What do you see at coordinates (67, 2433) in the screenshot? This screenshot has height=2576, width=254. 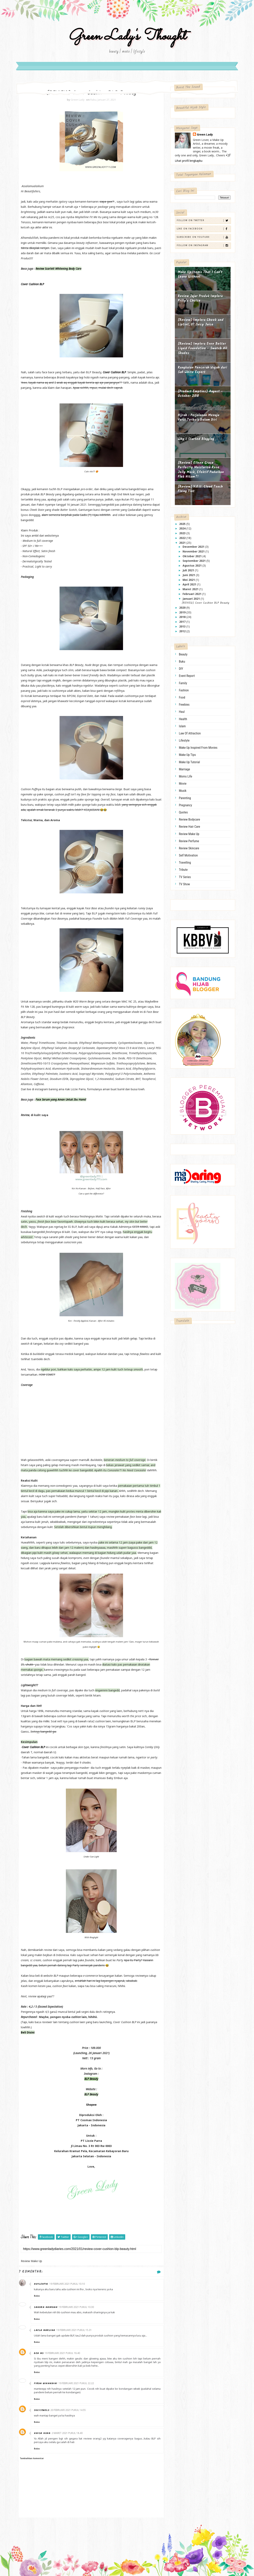 I see `2 Maret 2021 pukul 18.40` at bounding box center [67, 2433].